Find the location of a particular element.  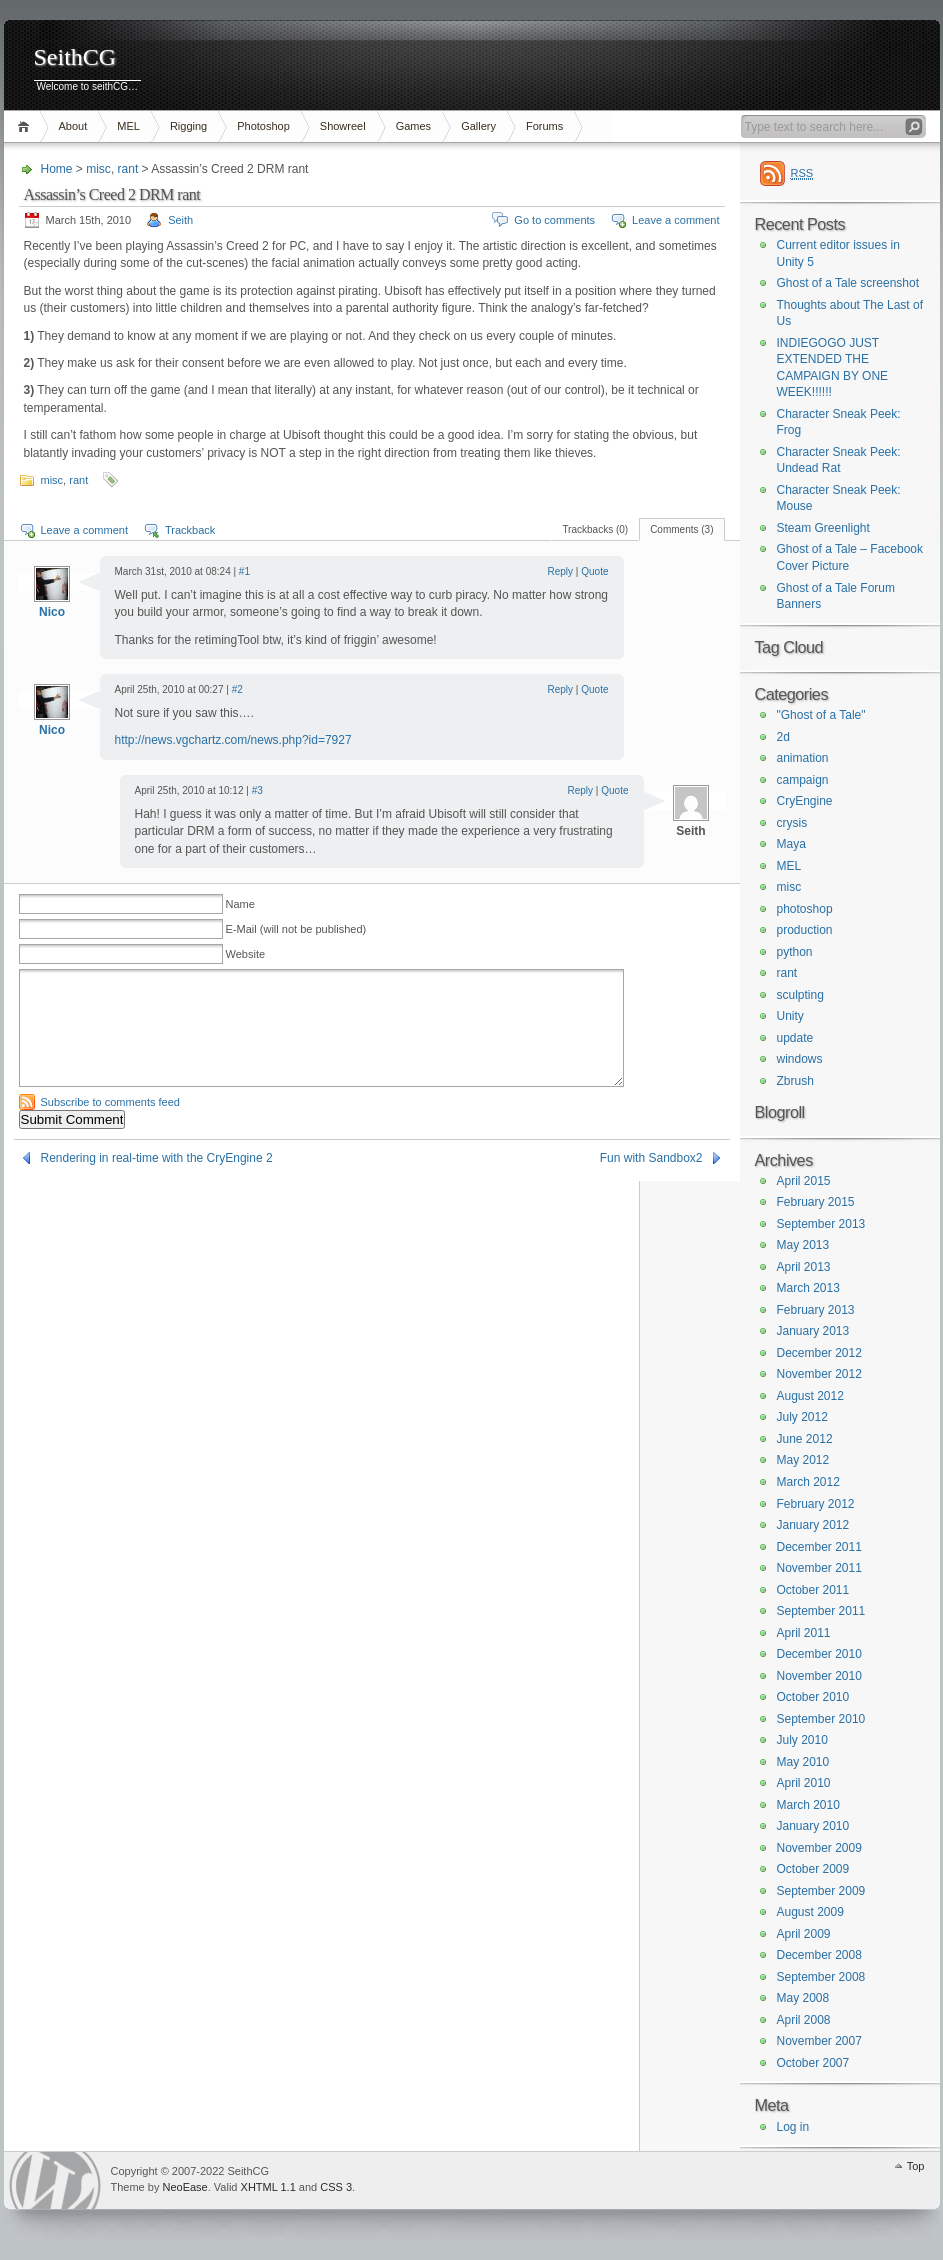

July 2010 is located at coordinates (802, 1740).